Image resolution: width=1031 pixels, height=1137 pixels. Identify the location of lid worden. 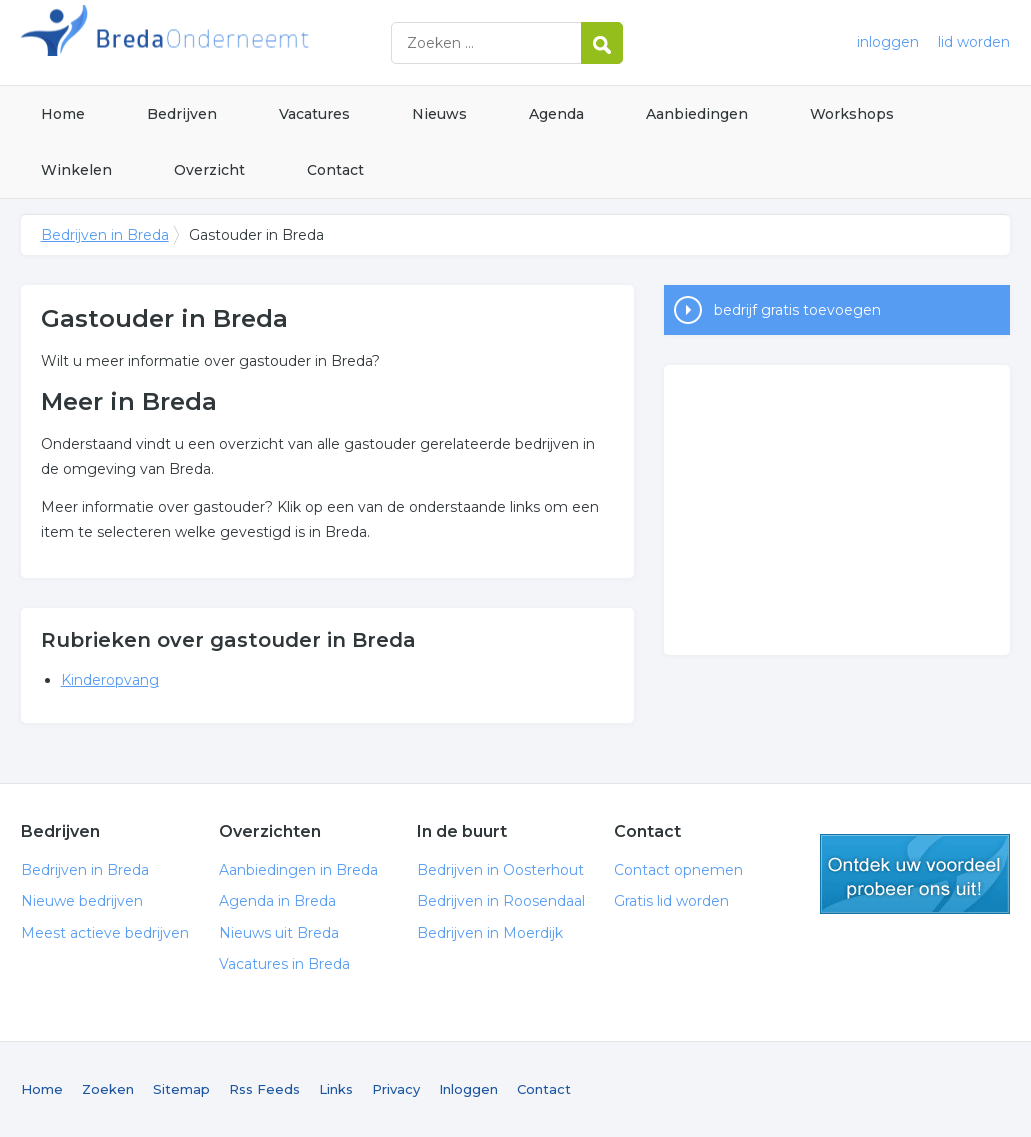
(974, 42).